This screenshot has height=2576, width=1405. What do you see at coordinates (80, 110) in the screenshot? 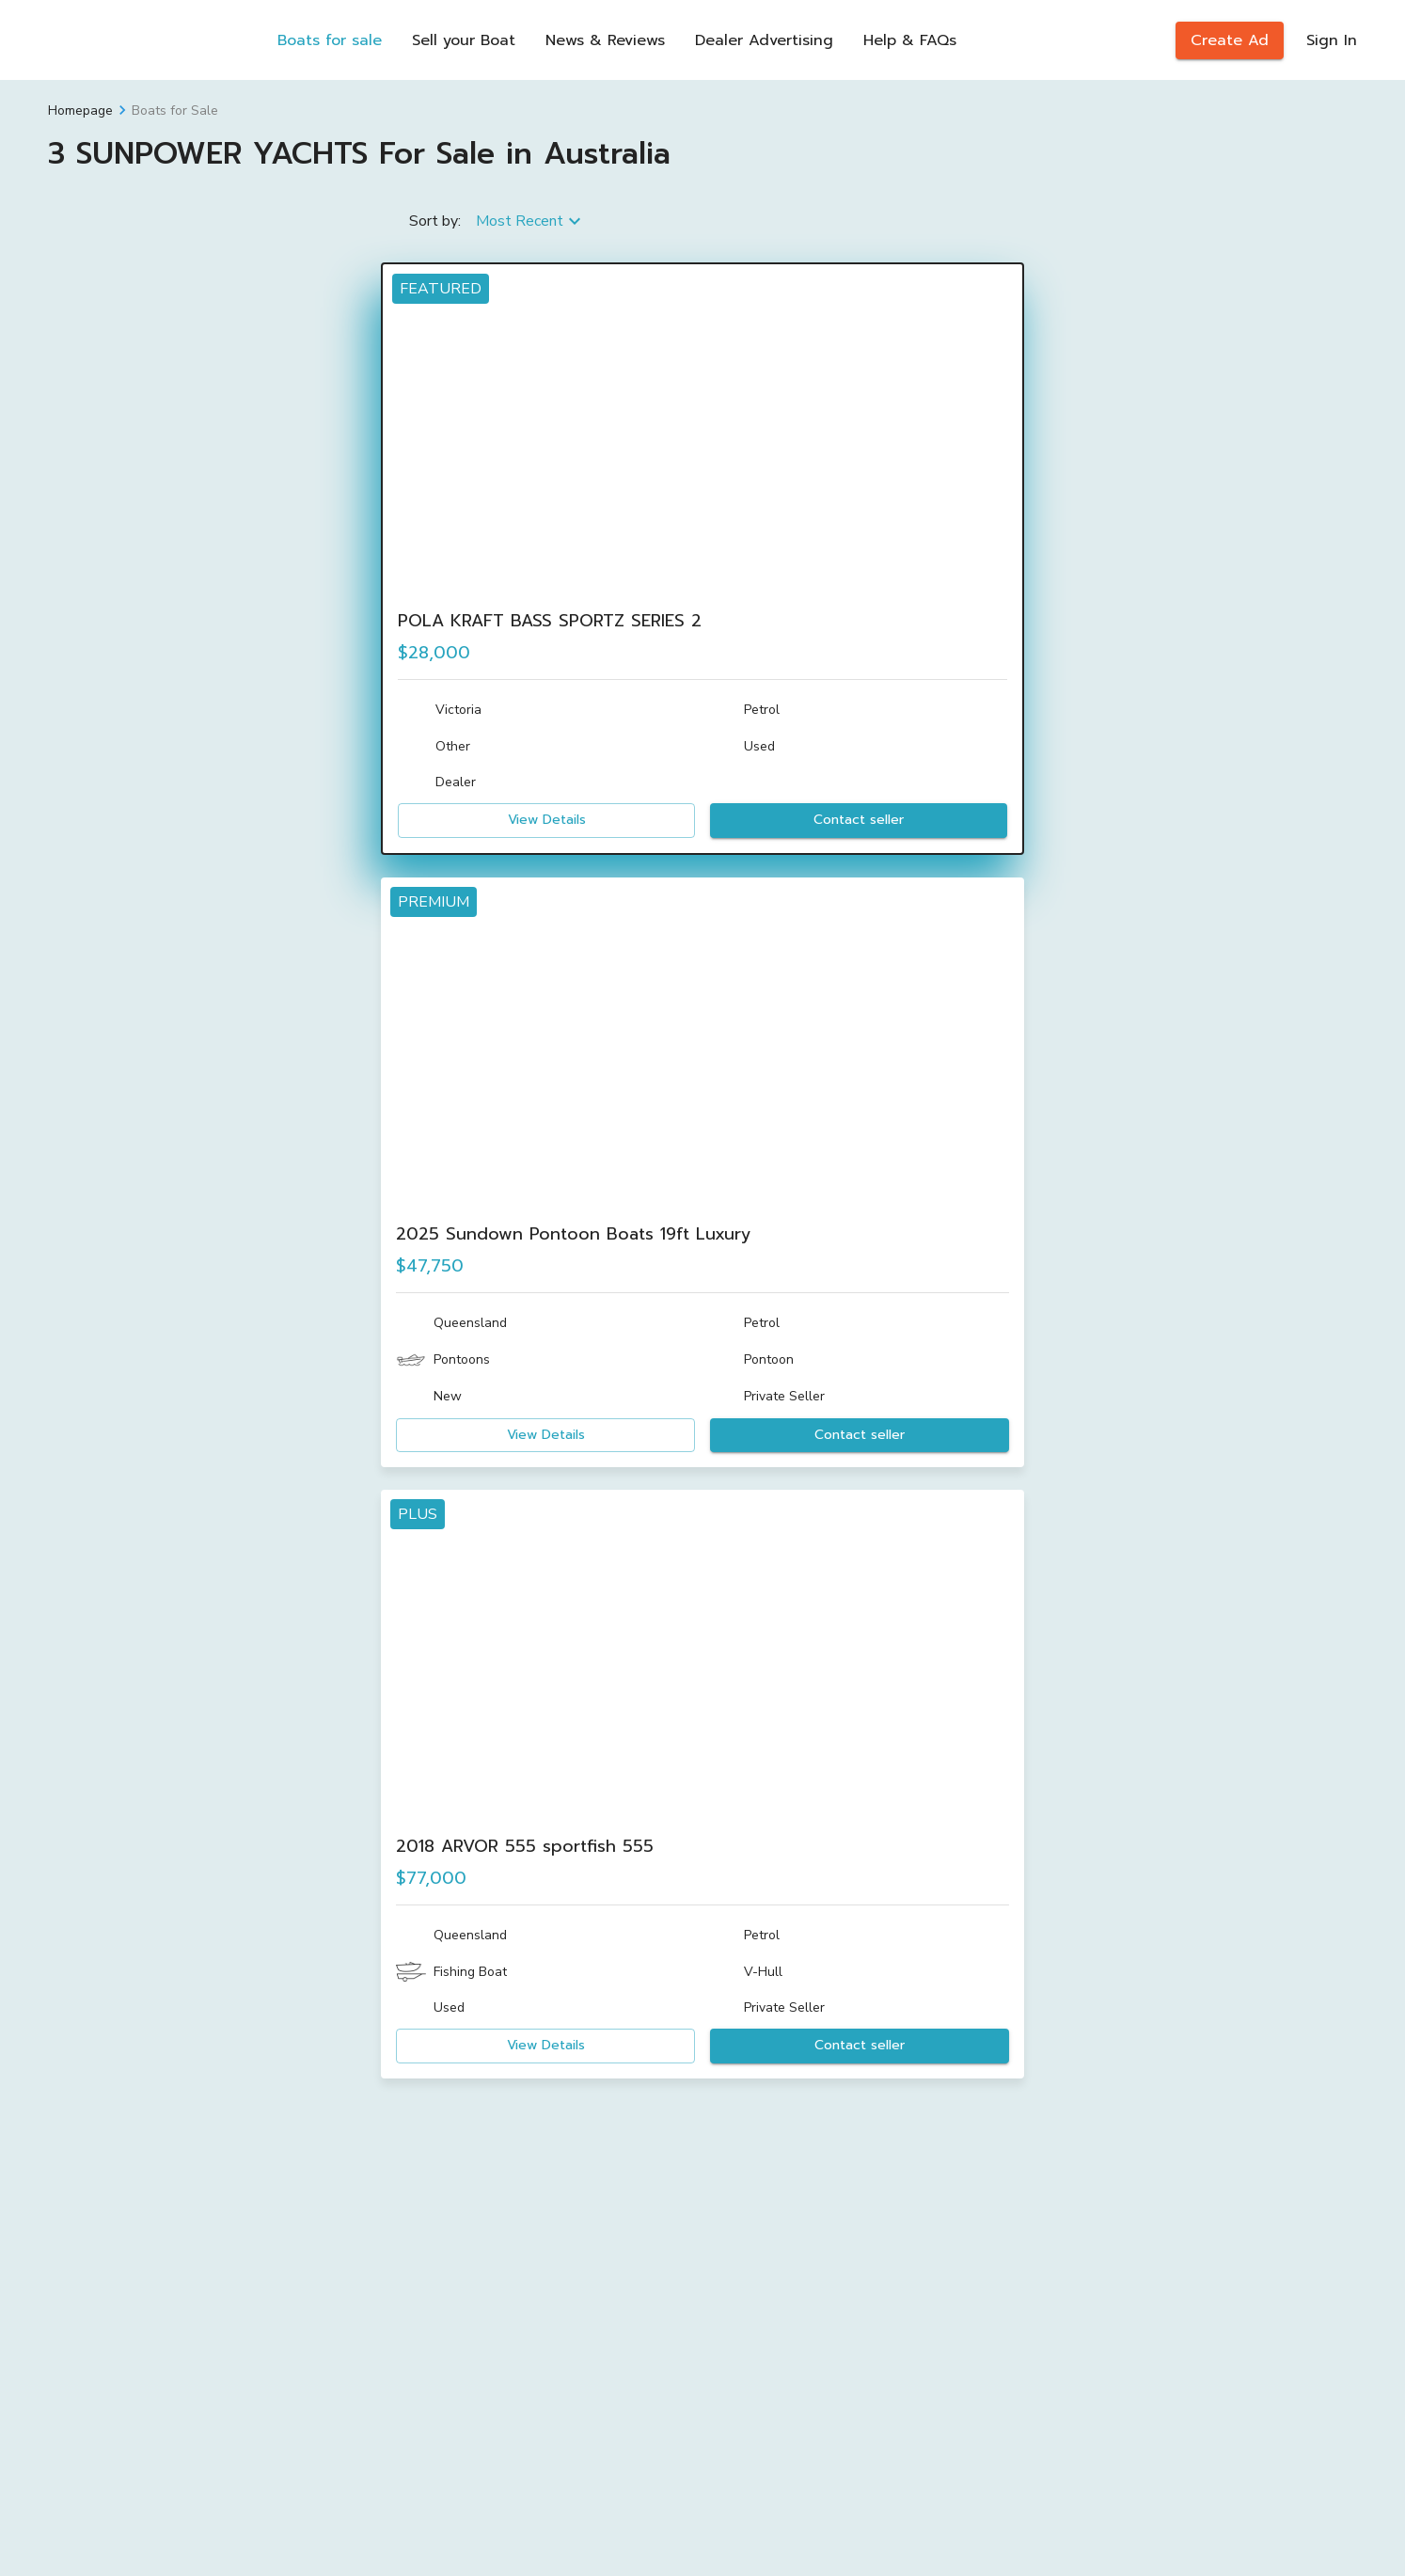
I see `Homepage` at bounding box center [80, 110].